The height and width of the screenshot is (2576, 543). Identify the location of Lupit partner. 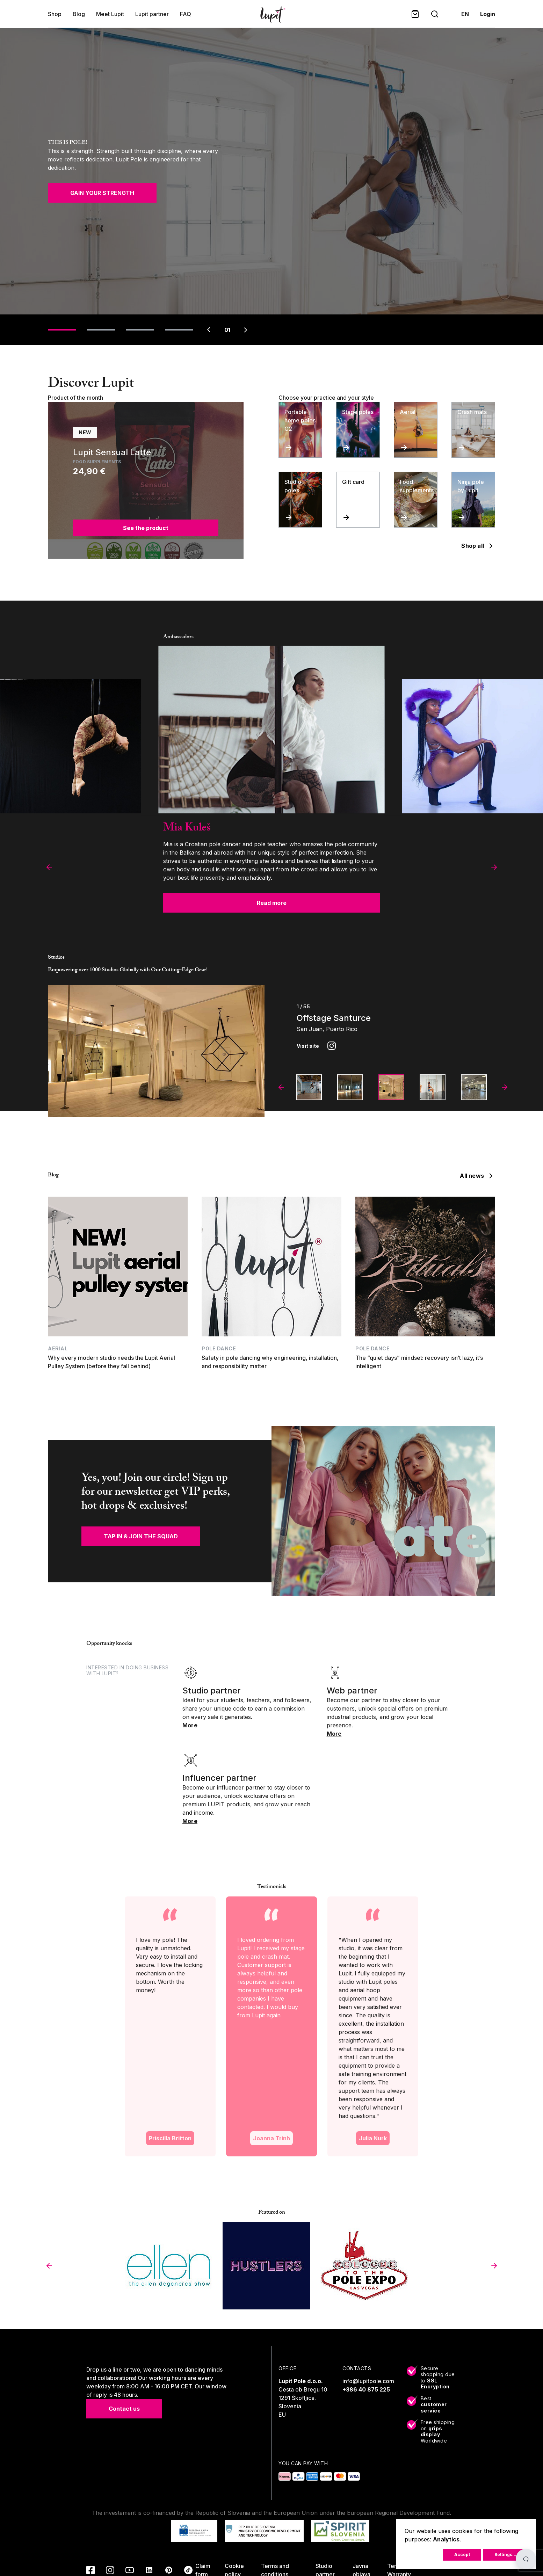
(152, 13).